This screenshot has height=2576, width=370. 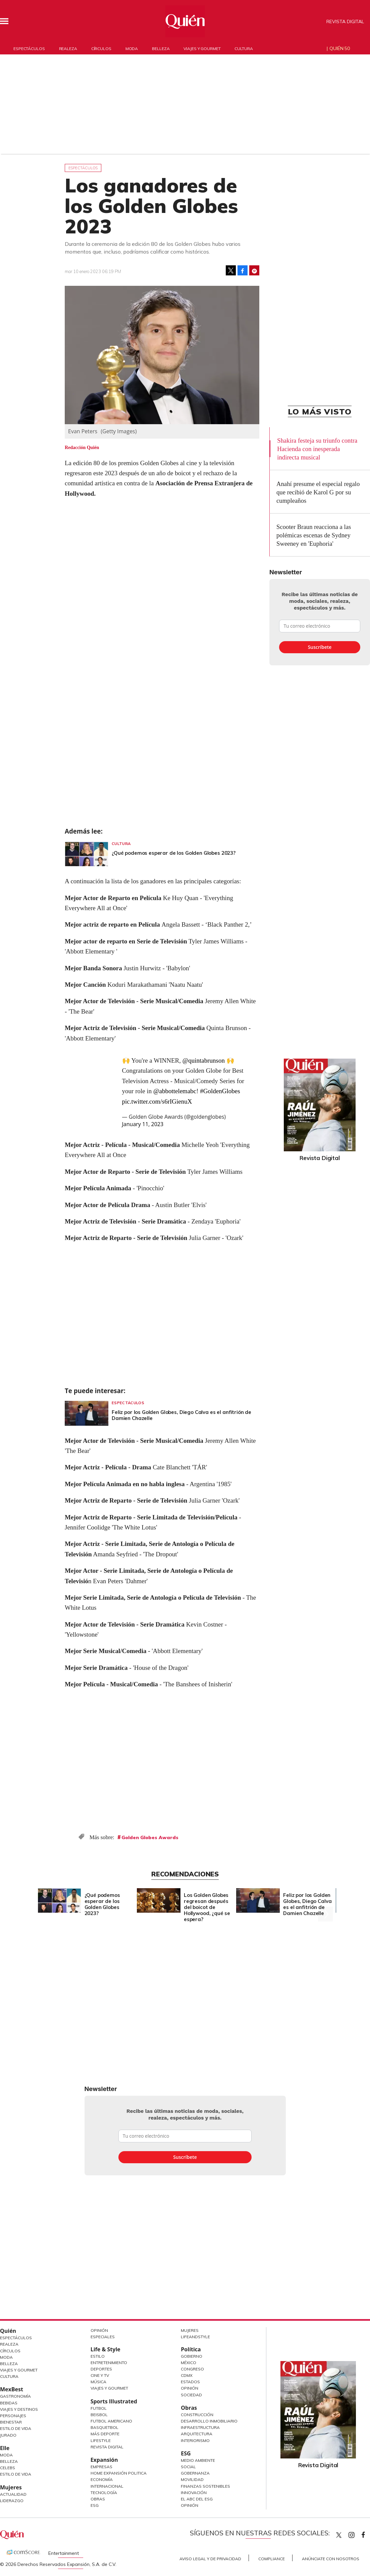 I want to click on Quién, so click(x=8, y=2331).